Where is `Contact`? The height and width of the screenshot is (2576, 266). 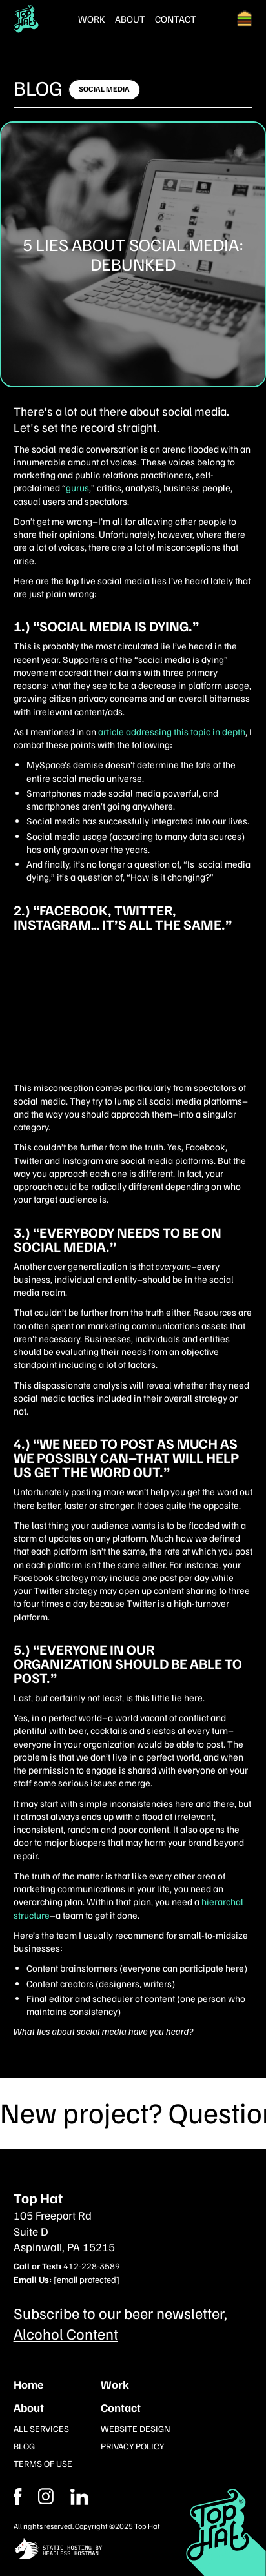 Contact is located at coordinates (175, 19).